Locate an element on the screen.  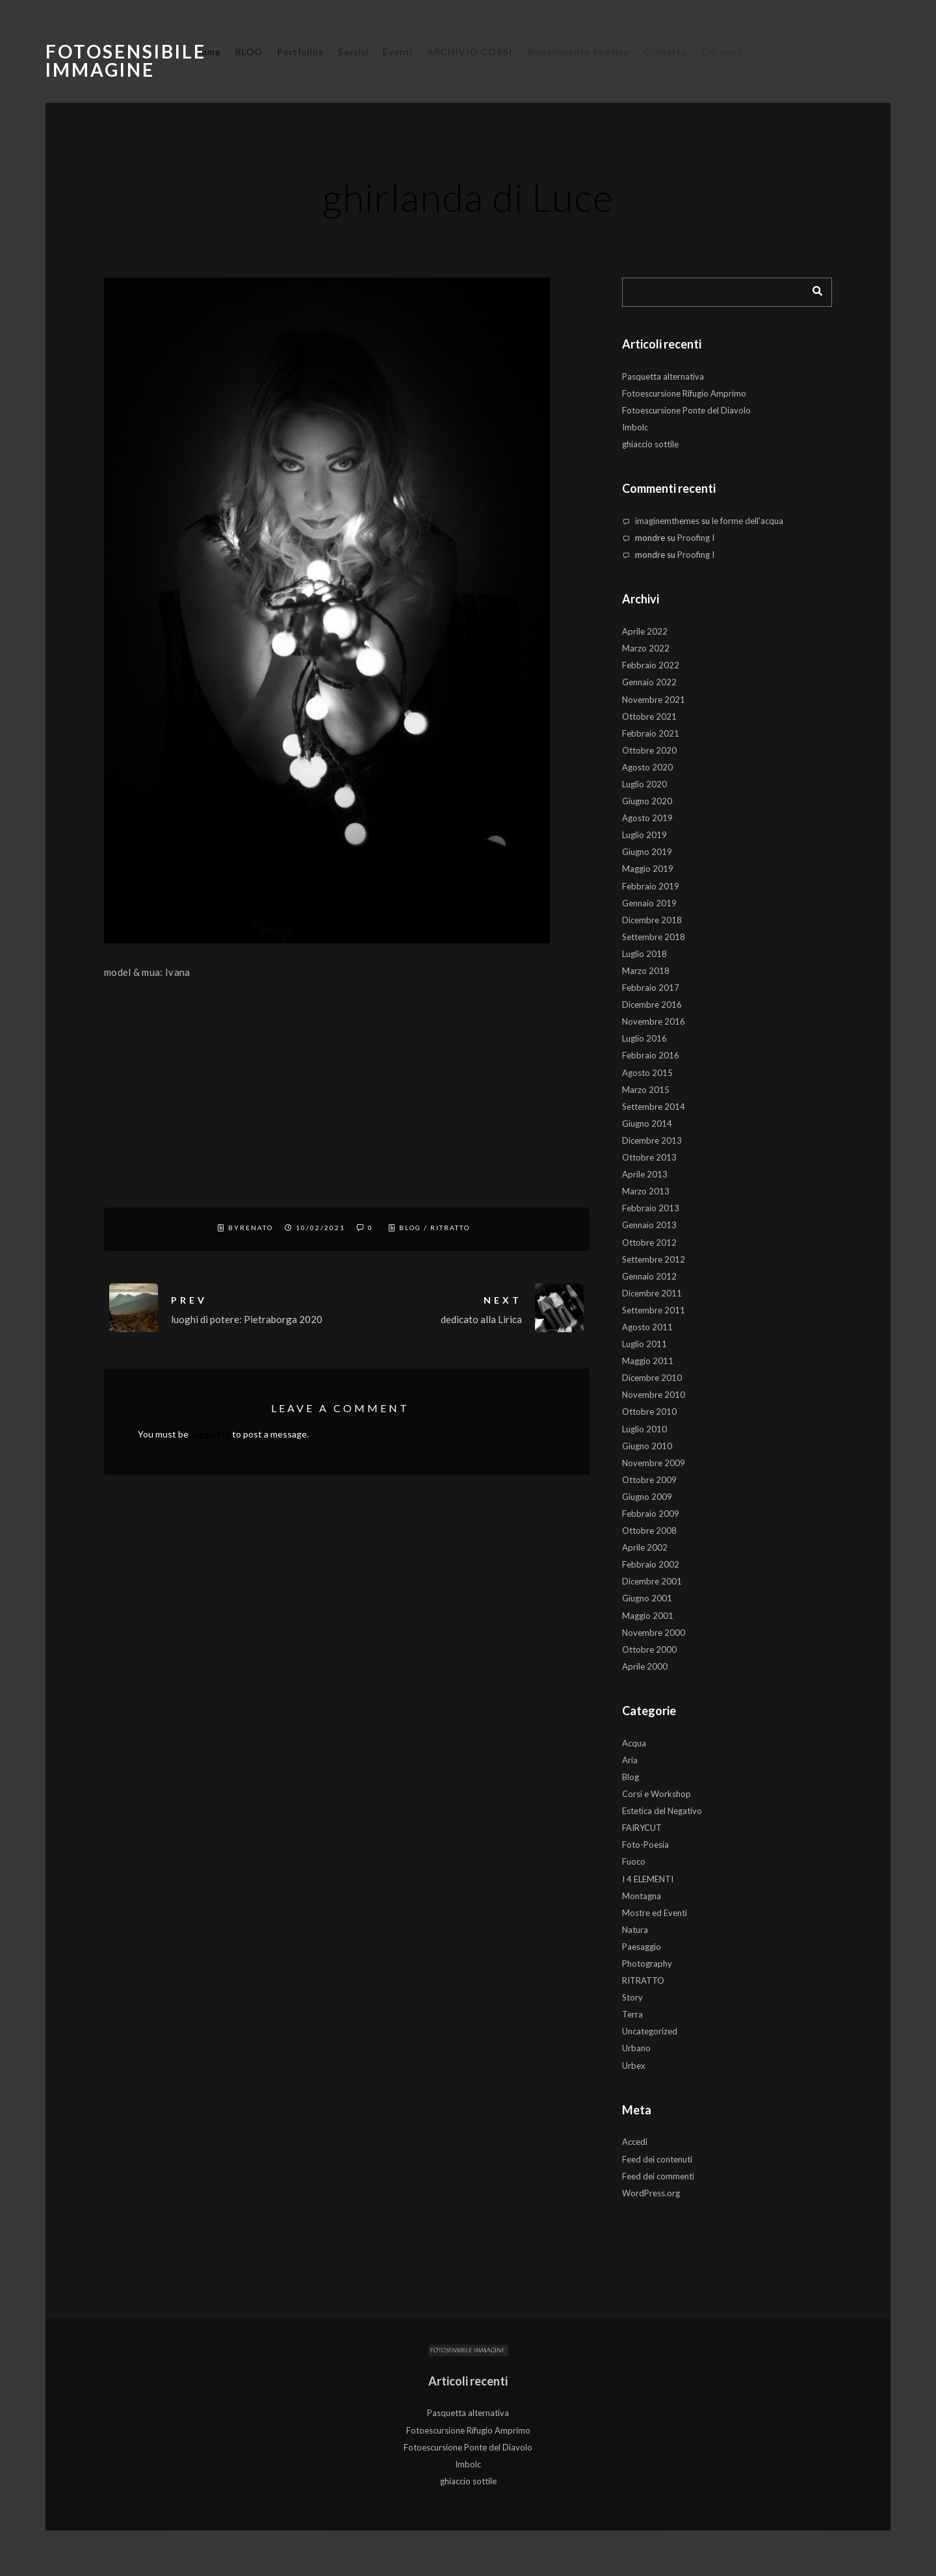
Settembre 2011 is located at coordinates (653, 1310).